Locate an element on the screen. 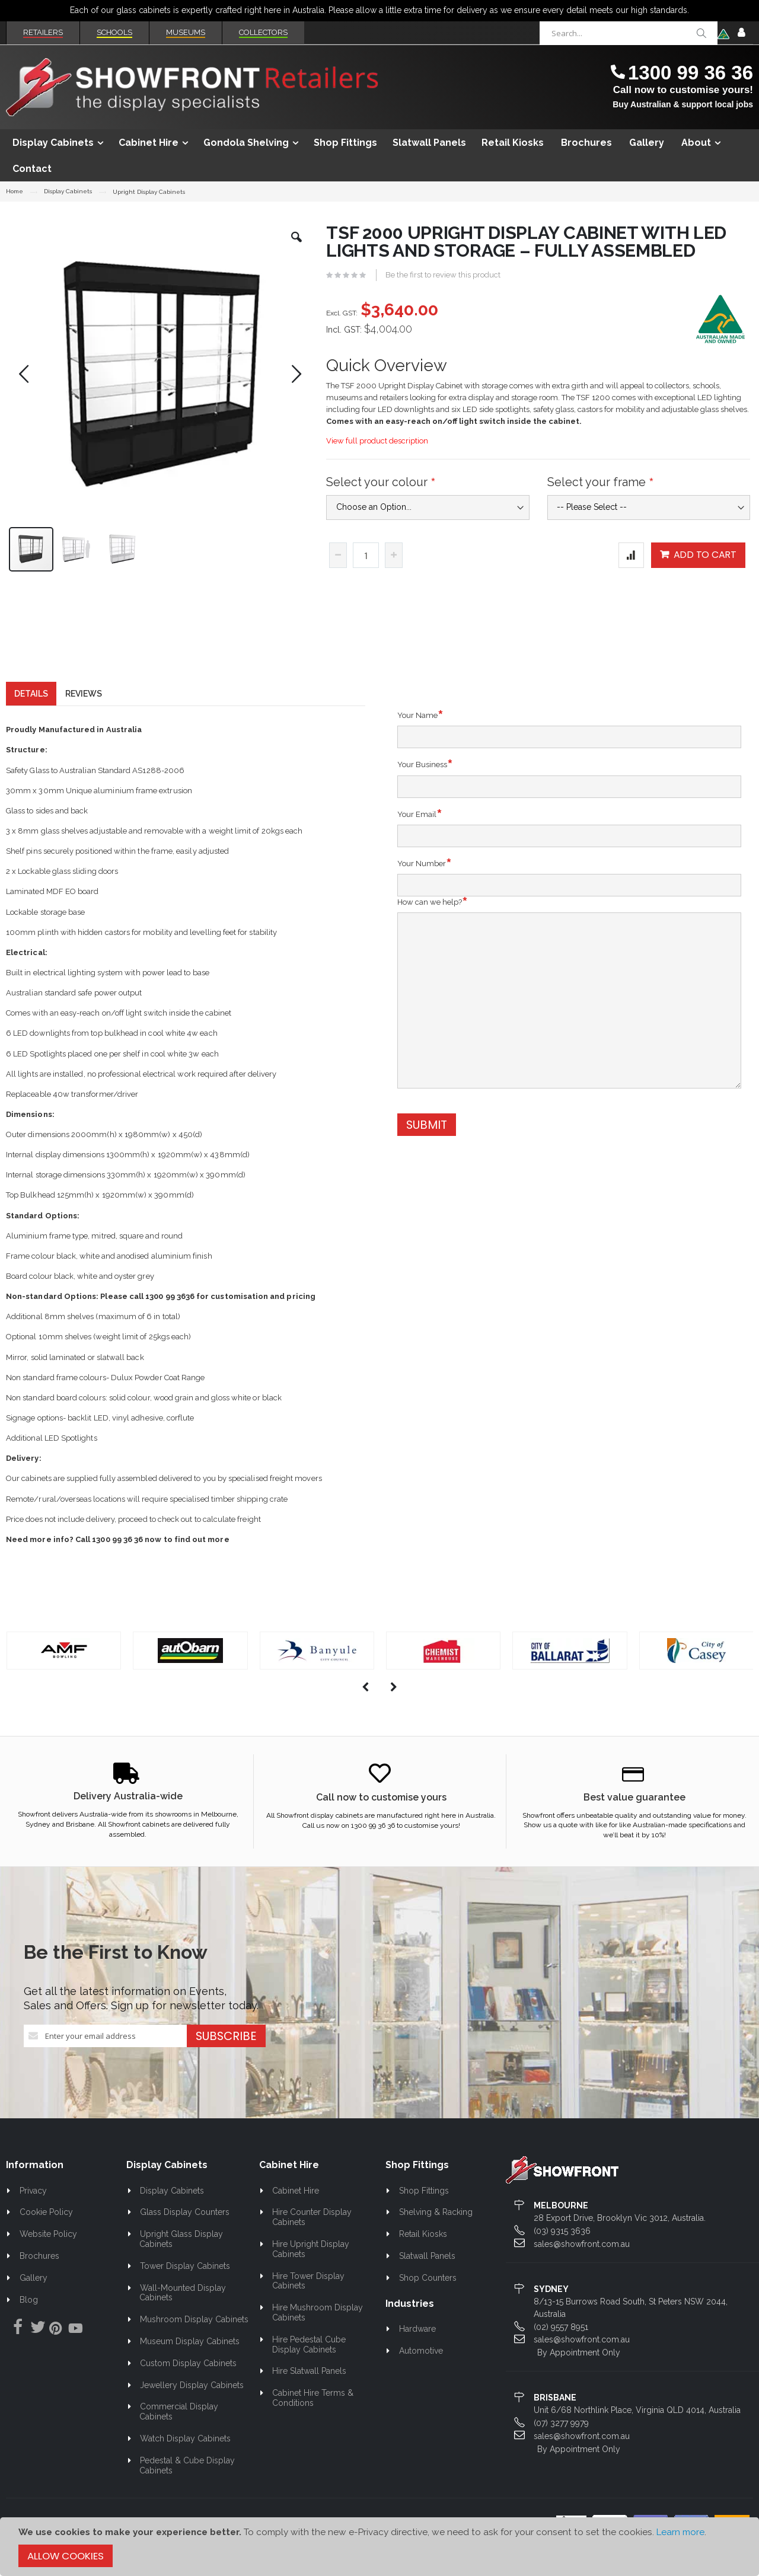  [combobox] is located at coordinates (628, 33).